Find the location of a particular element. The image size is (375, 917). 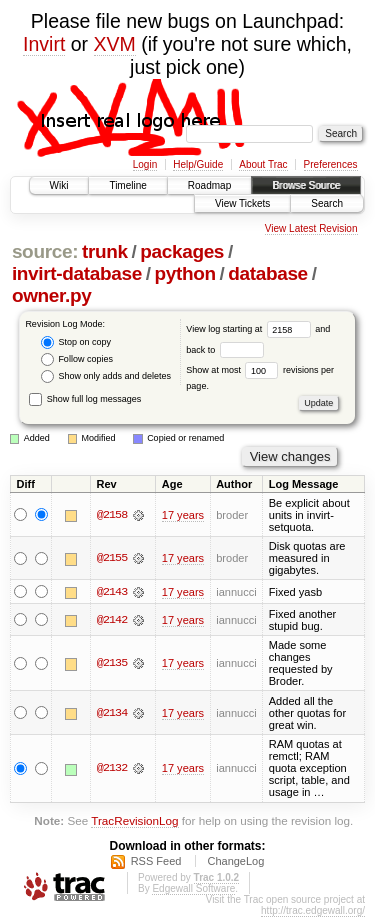

Roadmap is located at coordinates (209, 185).